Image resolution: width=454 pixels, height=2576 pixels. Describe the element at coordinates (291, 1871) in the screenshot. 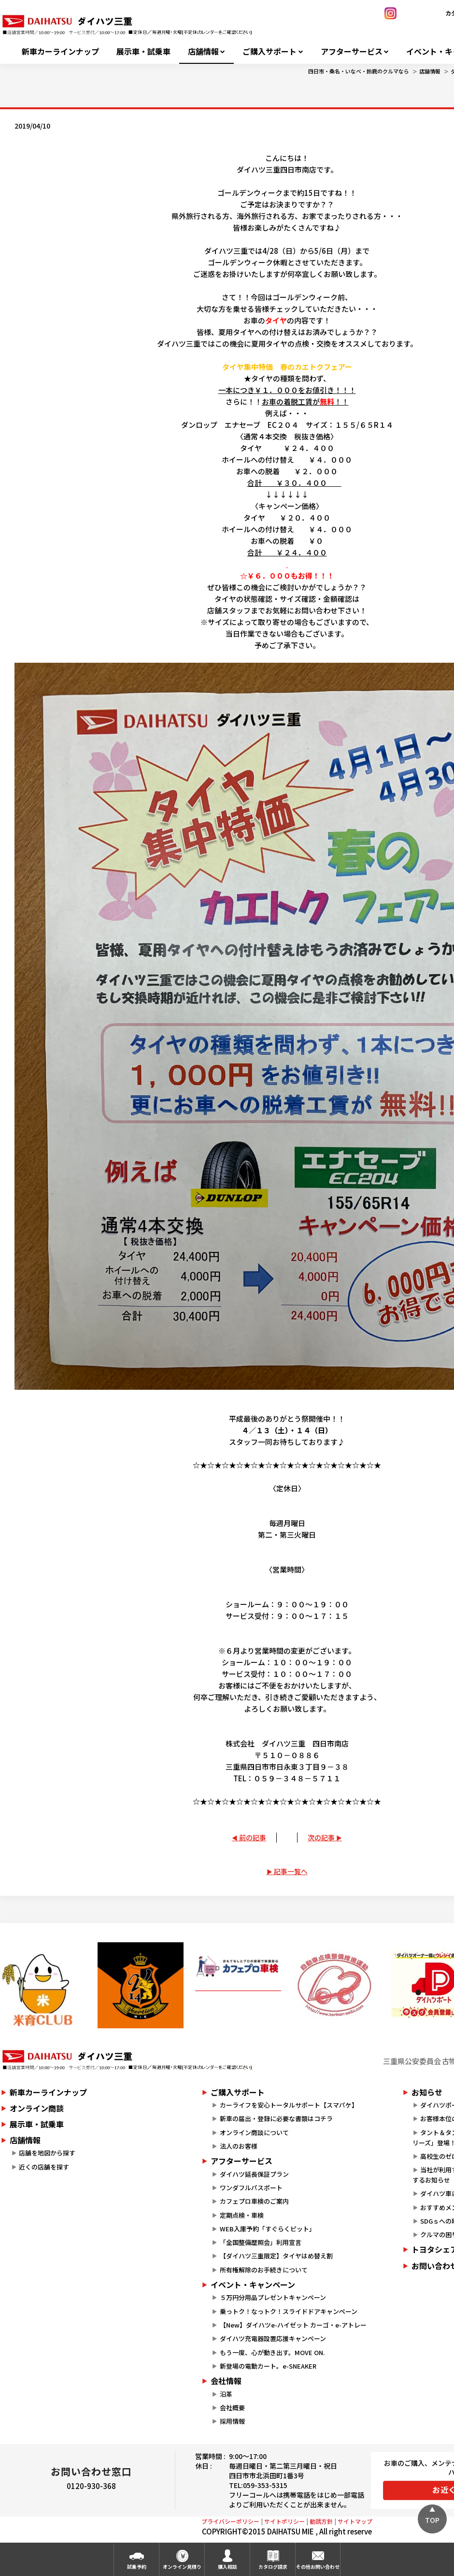

I see `記事一覧へ` at that location.